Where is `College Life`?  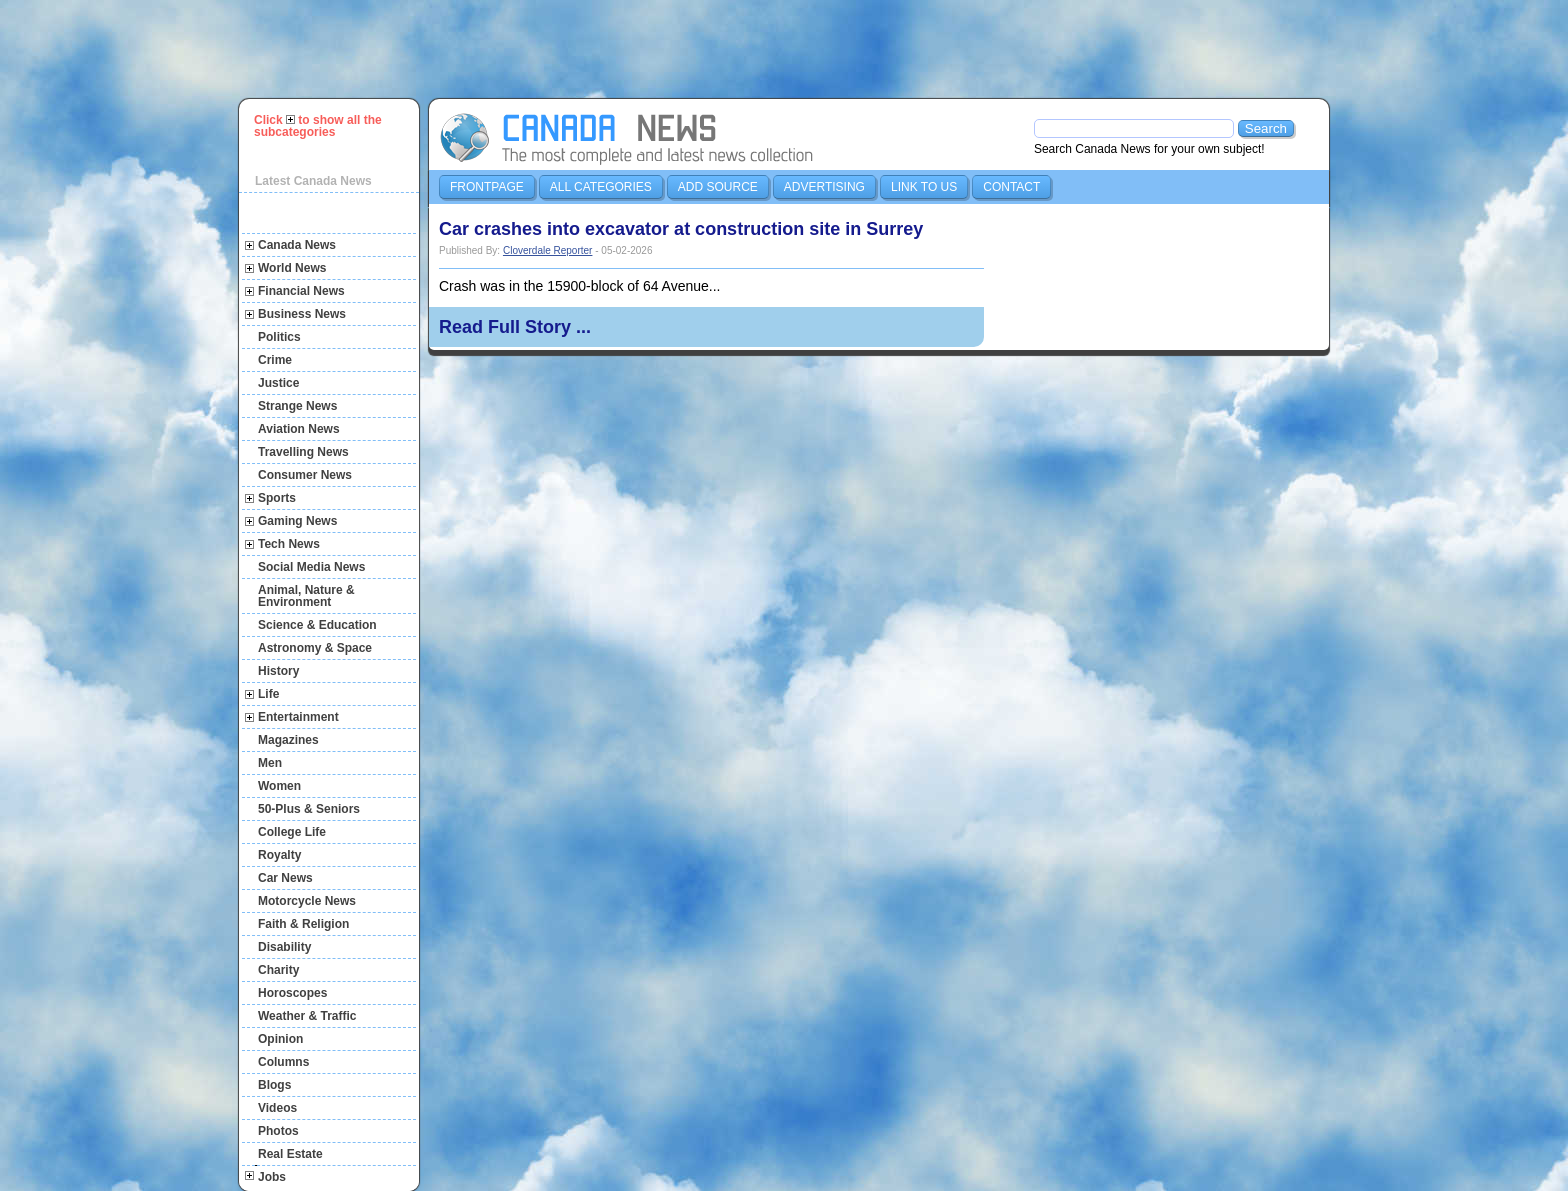 College Life is located at coordinates (292, 832).